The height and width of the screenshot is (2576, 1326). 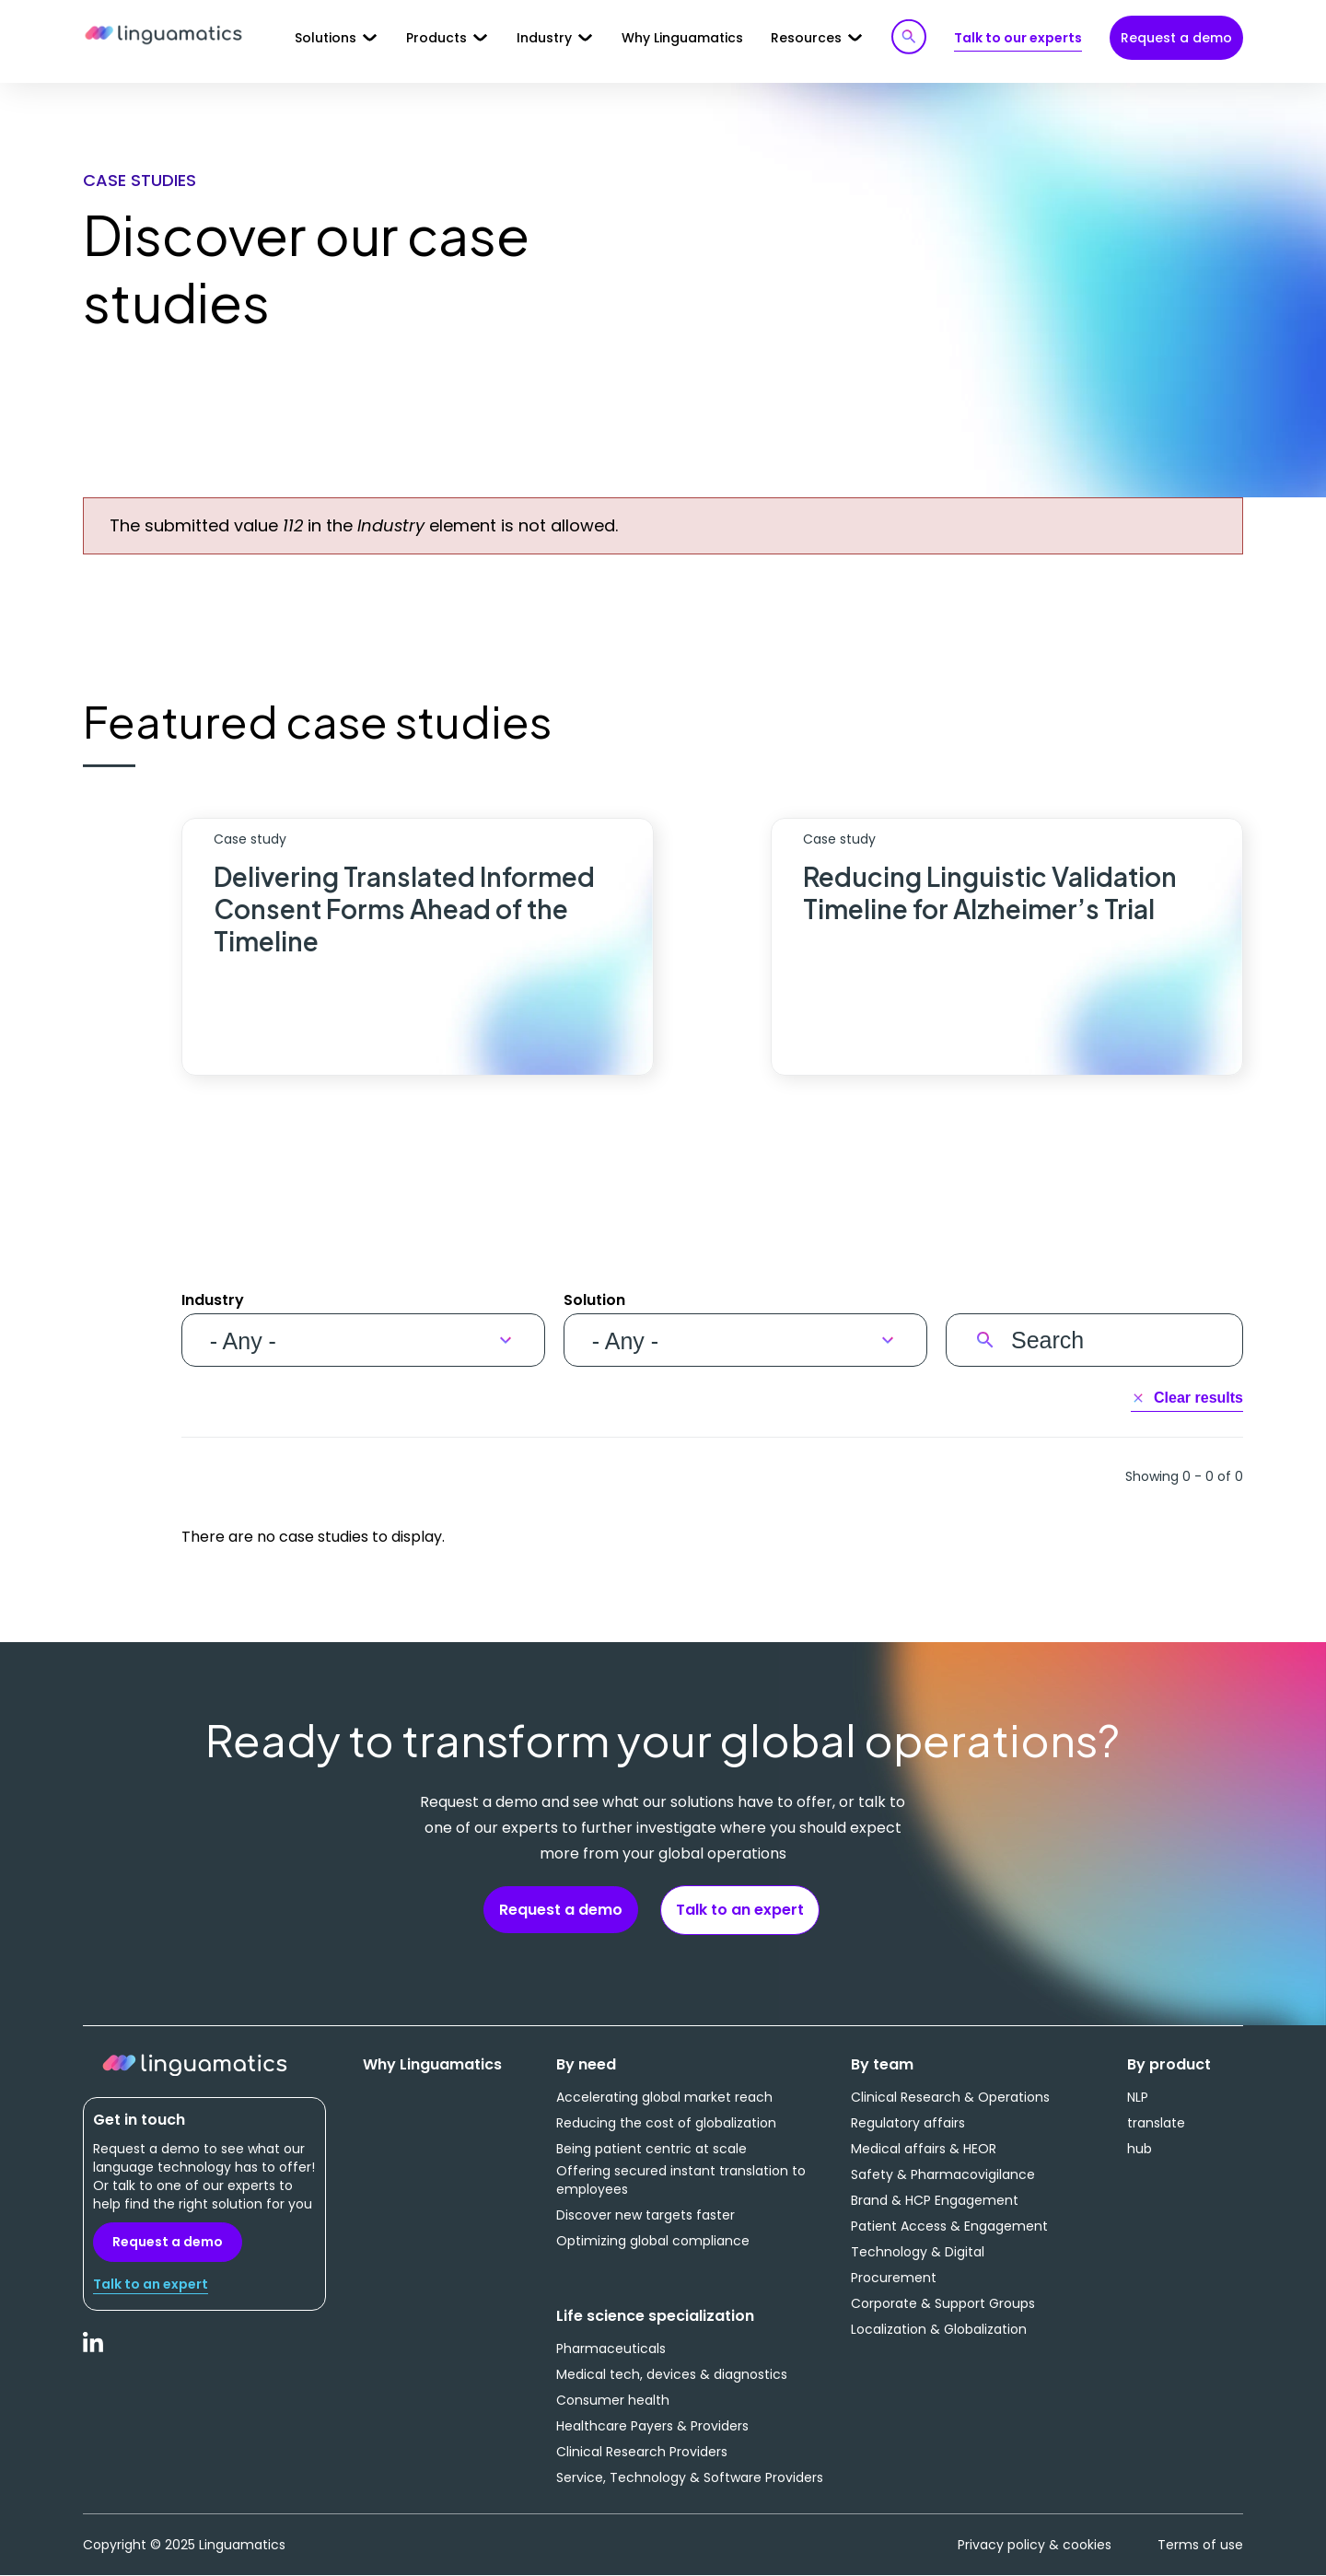 What do you see at coordinates (943, 2174) in the screenshot?
I see `Safety & Pharmacovigilance` at bounding box center [943, 2174].